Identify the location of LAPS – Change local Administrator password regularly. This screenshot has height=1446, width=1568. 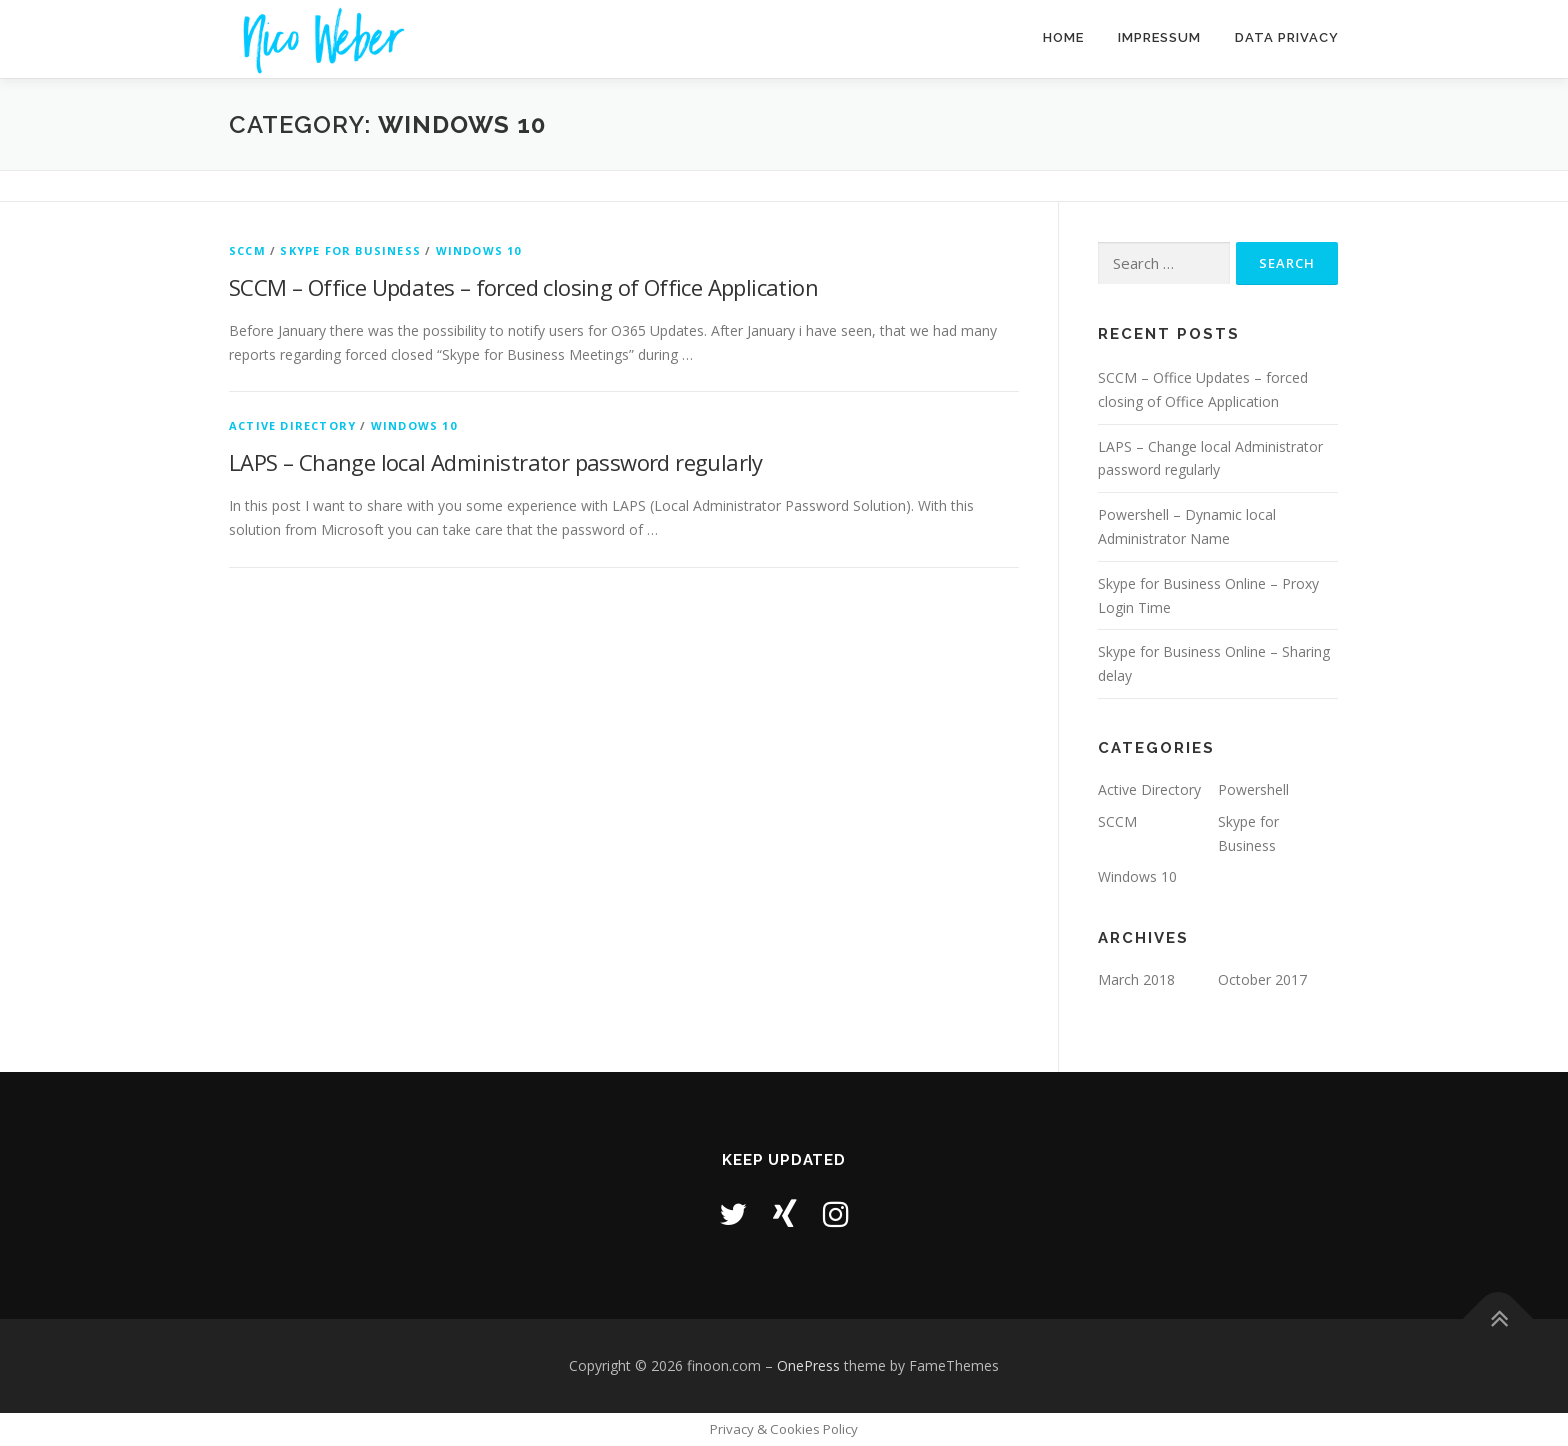
(496, 462).